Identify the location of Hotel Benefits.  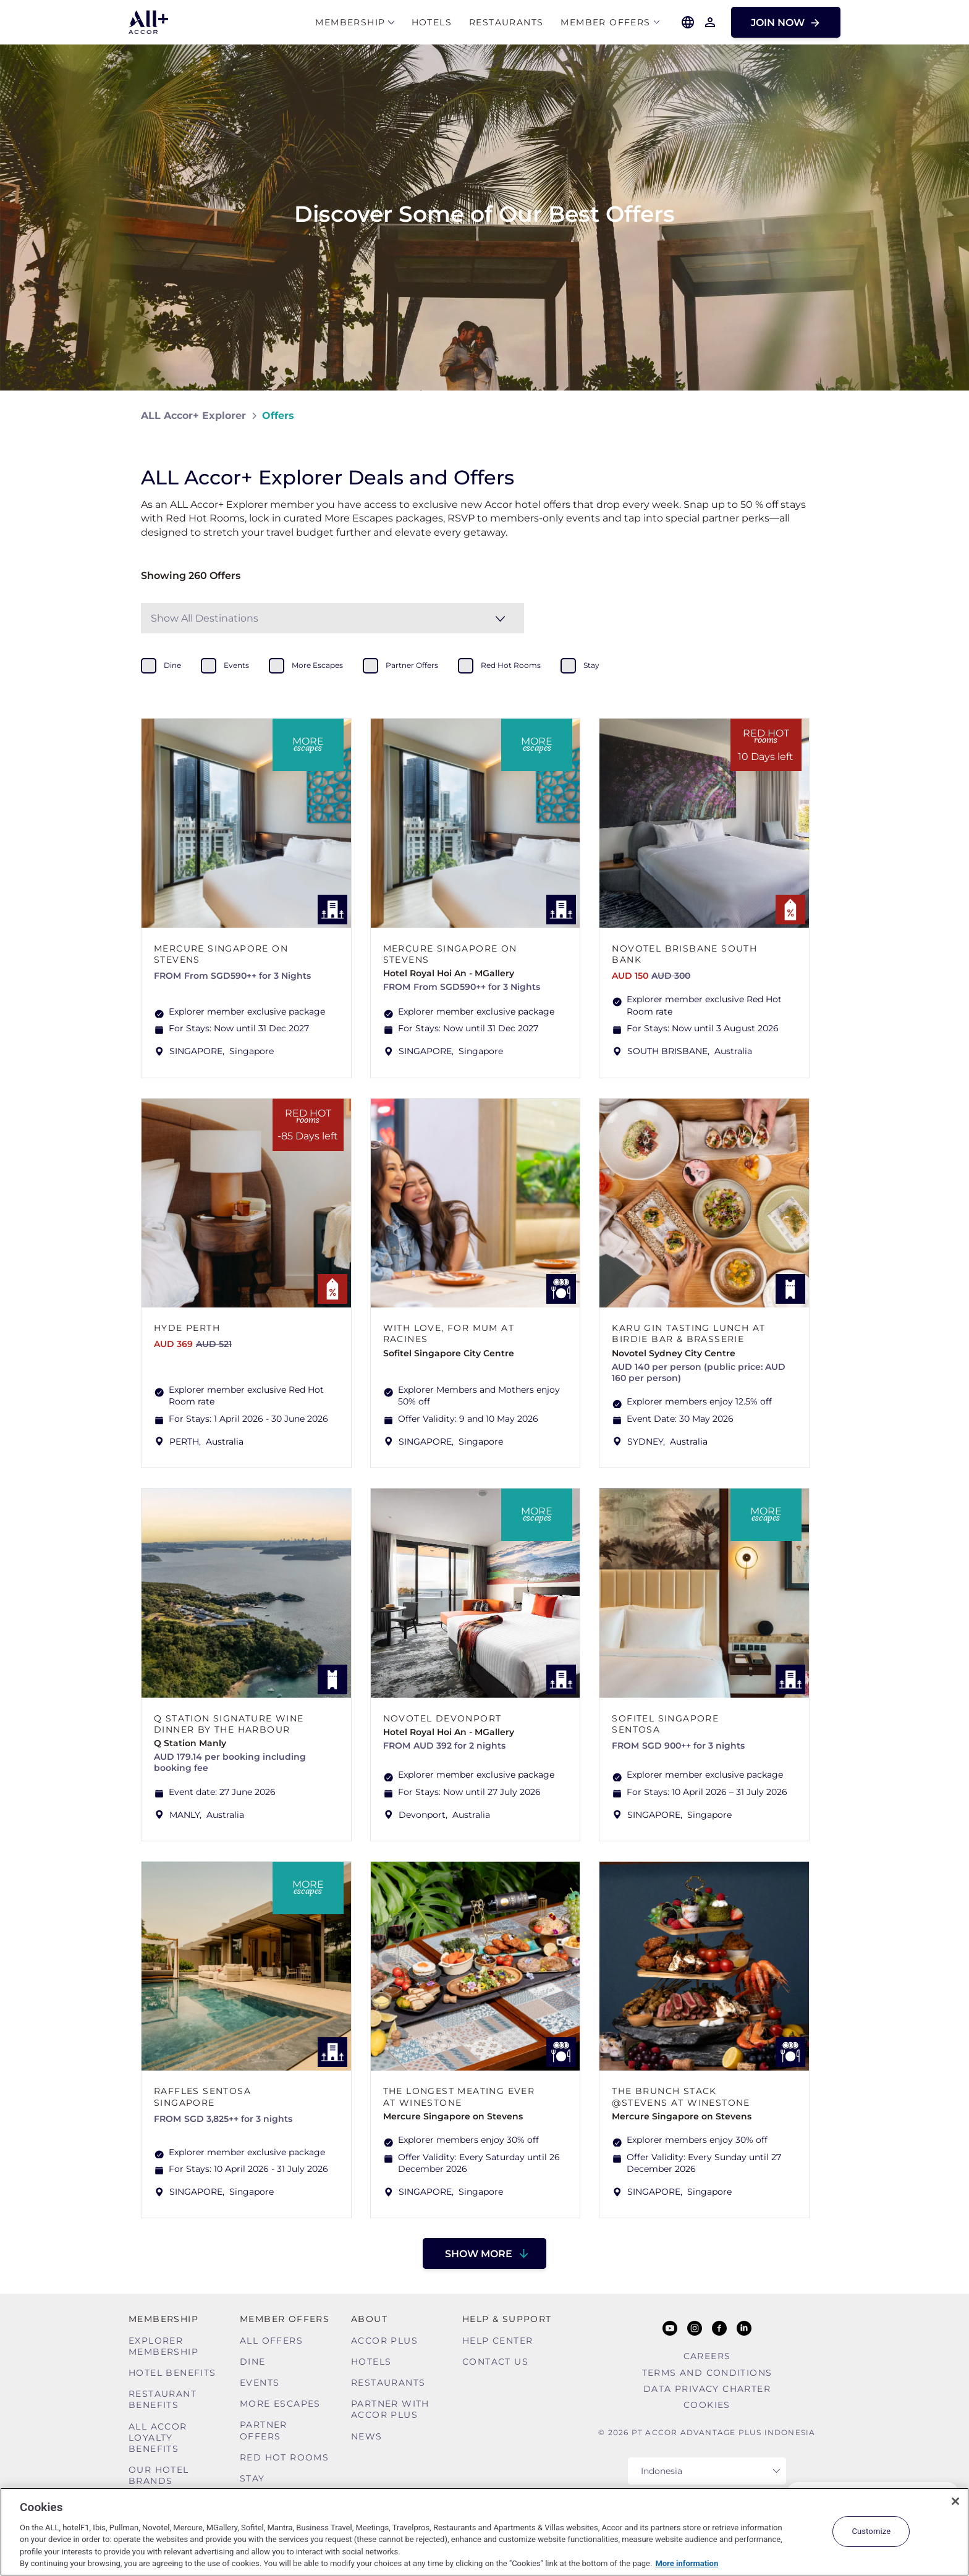
(172, 2372).